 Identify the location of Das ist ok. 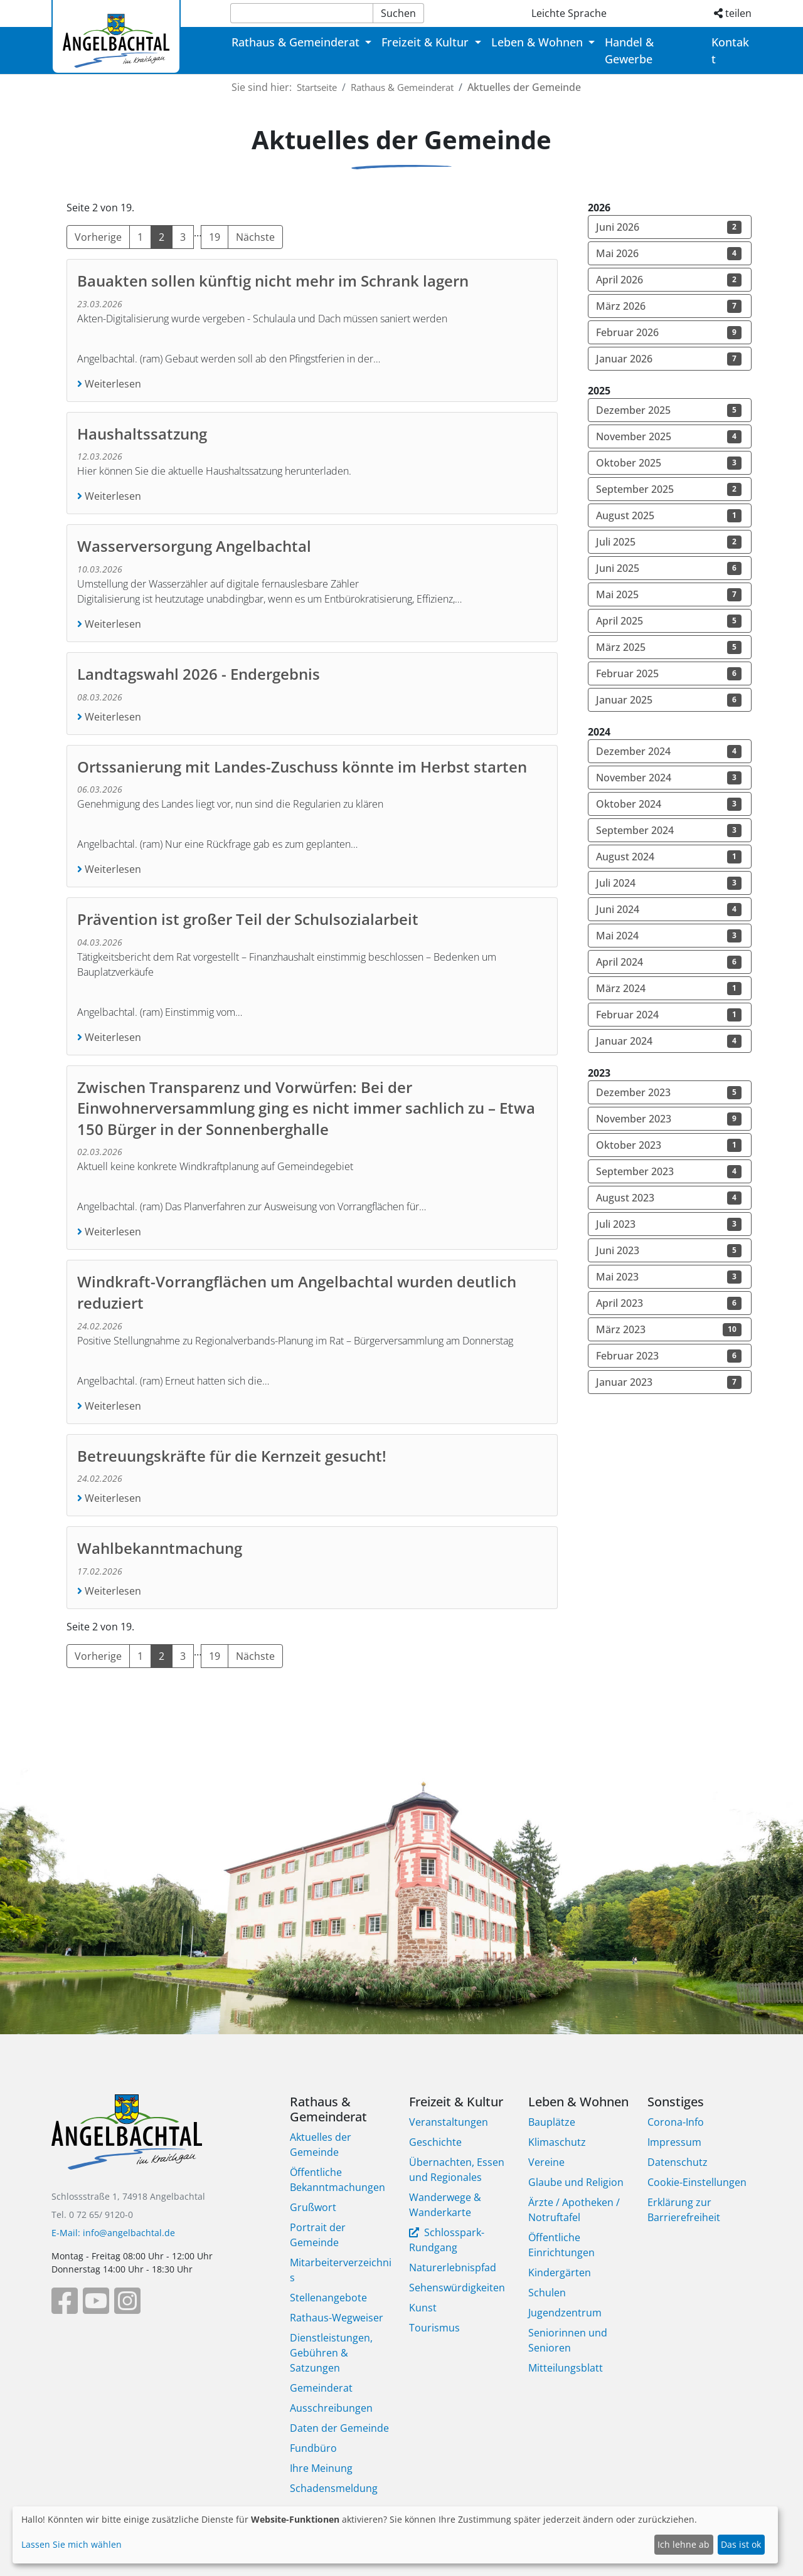
(741, 2544).